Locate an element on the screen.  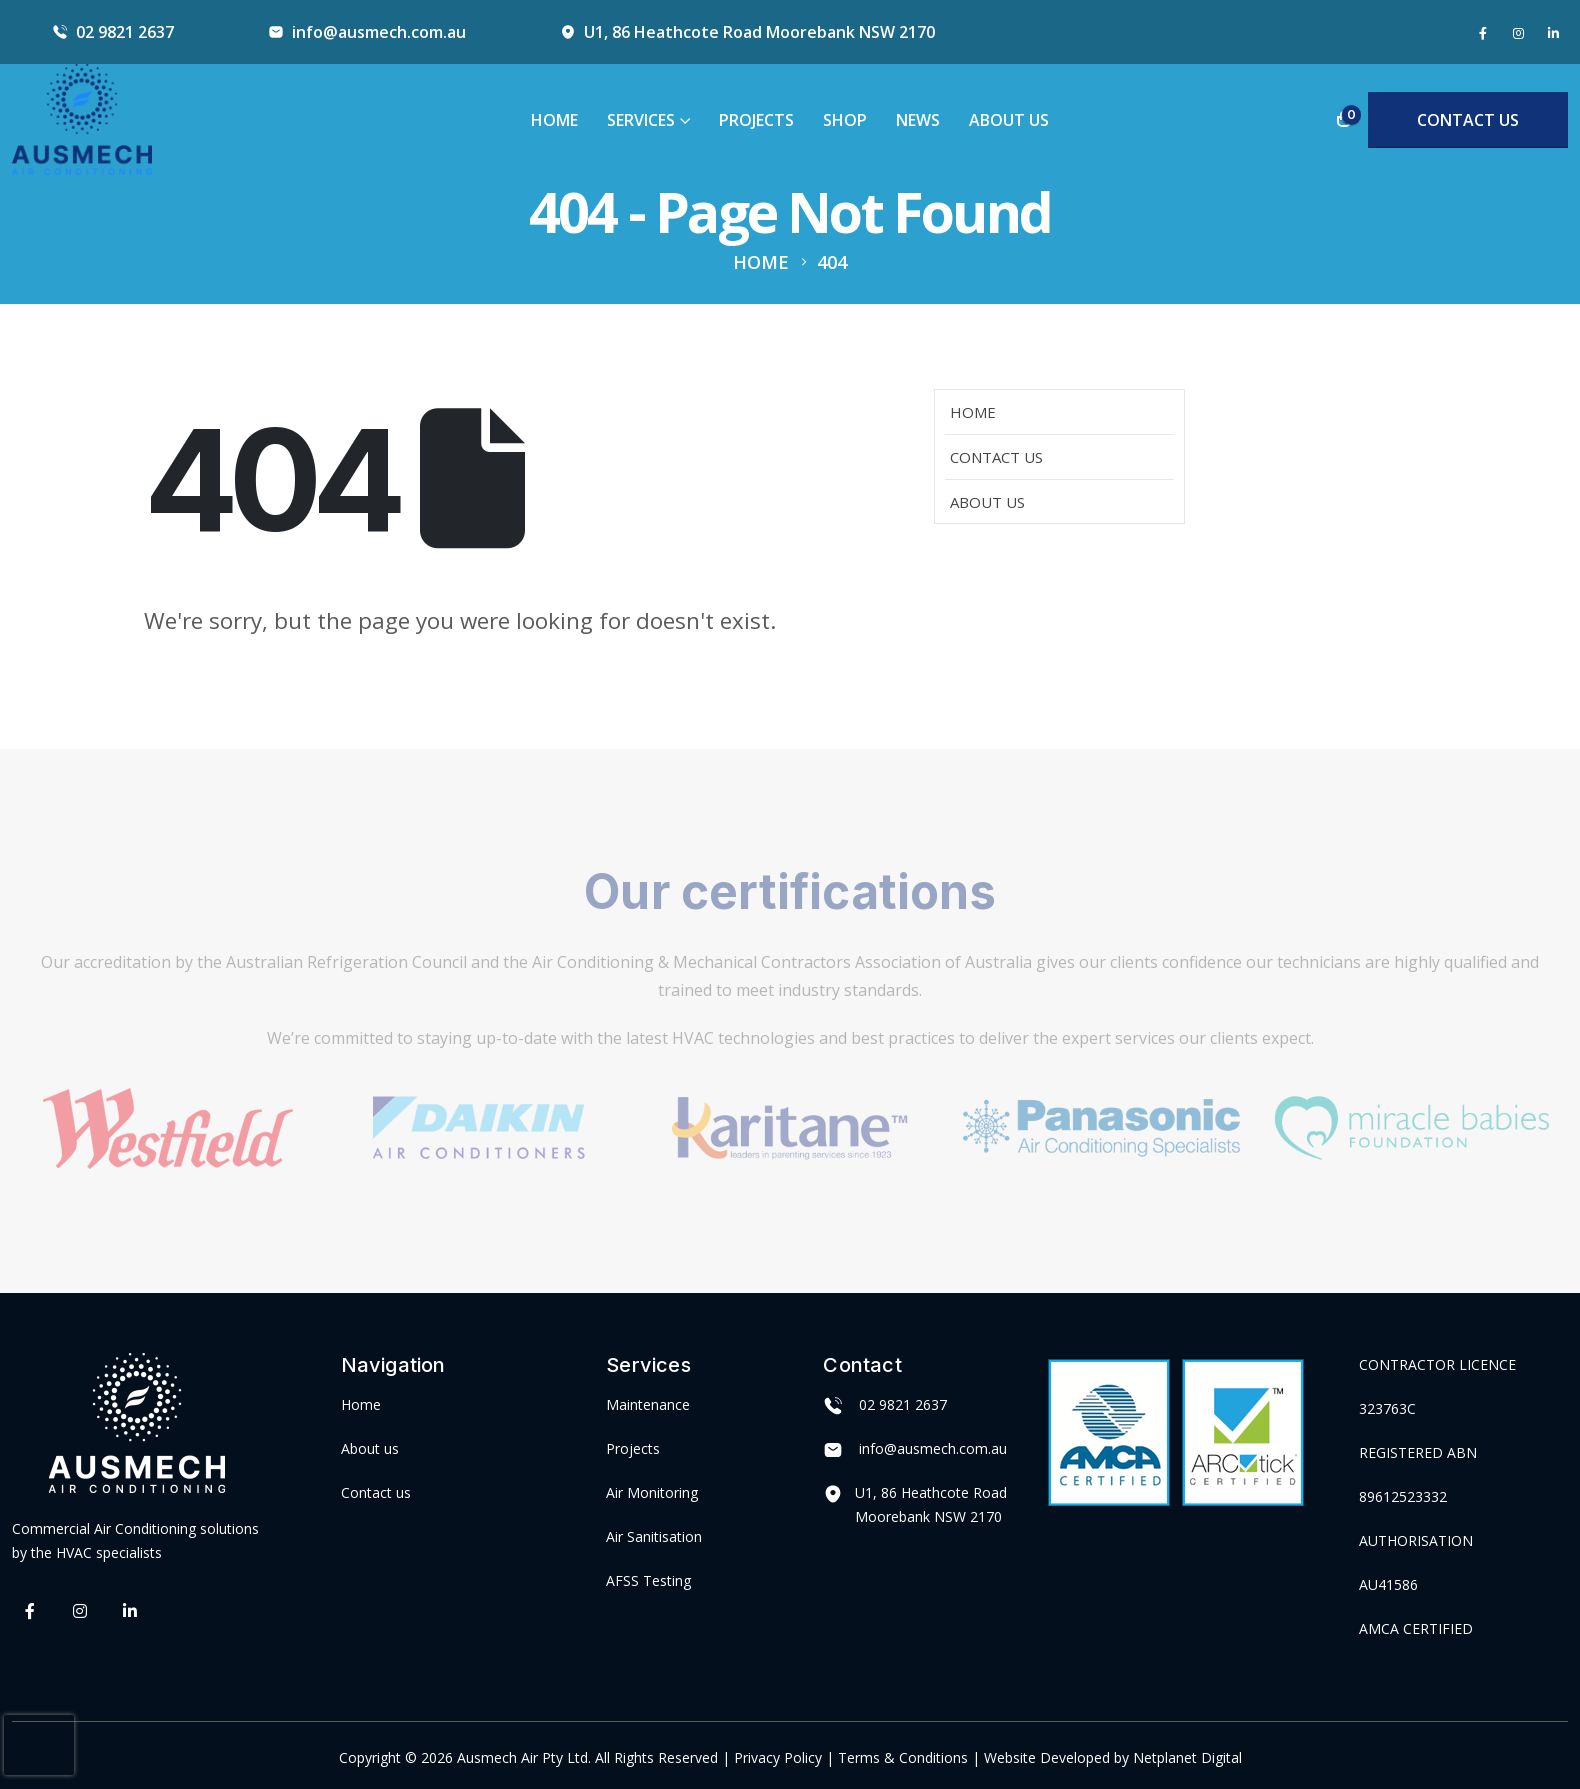
AFSS Testing is located at coordinates (648, 1580).